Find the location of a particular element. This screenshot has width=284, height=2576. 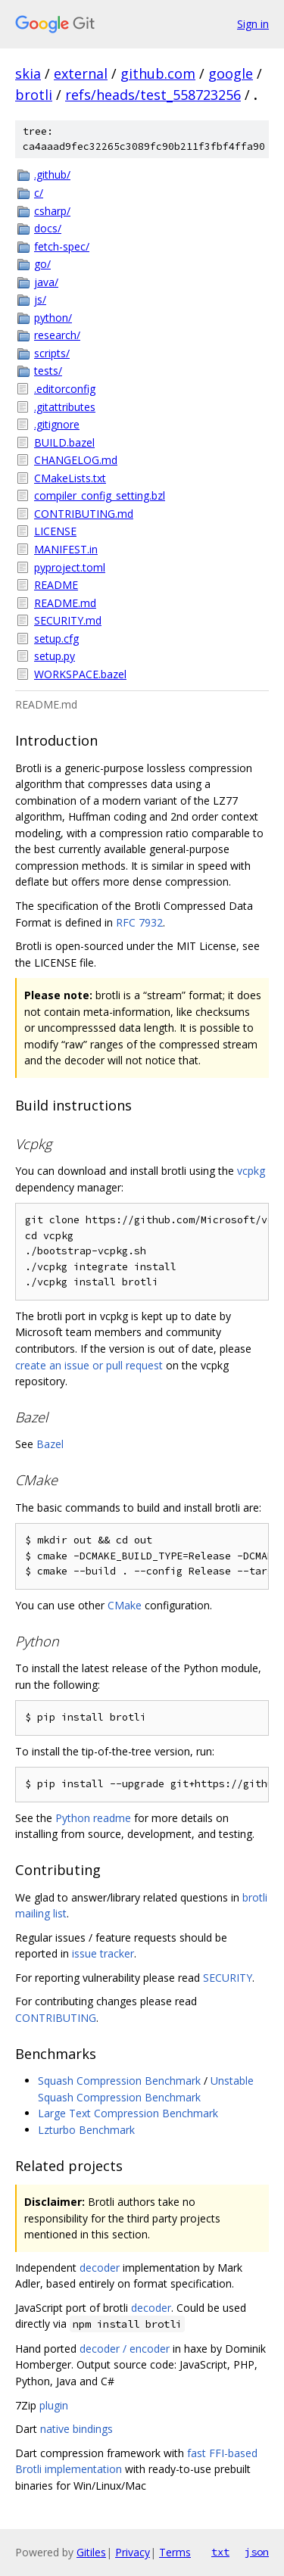

refs/heads/test_558723256 is located at coordinates (153, 95).